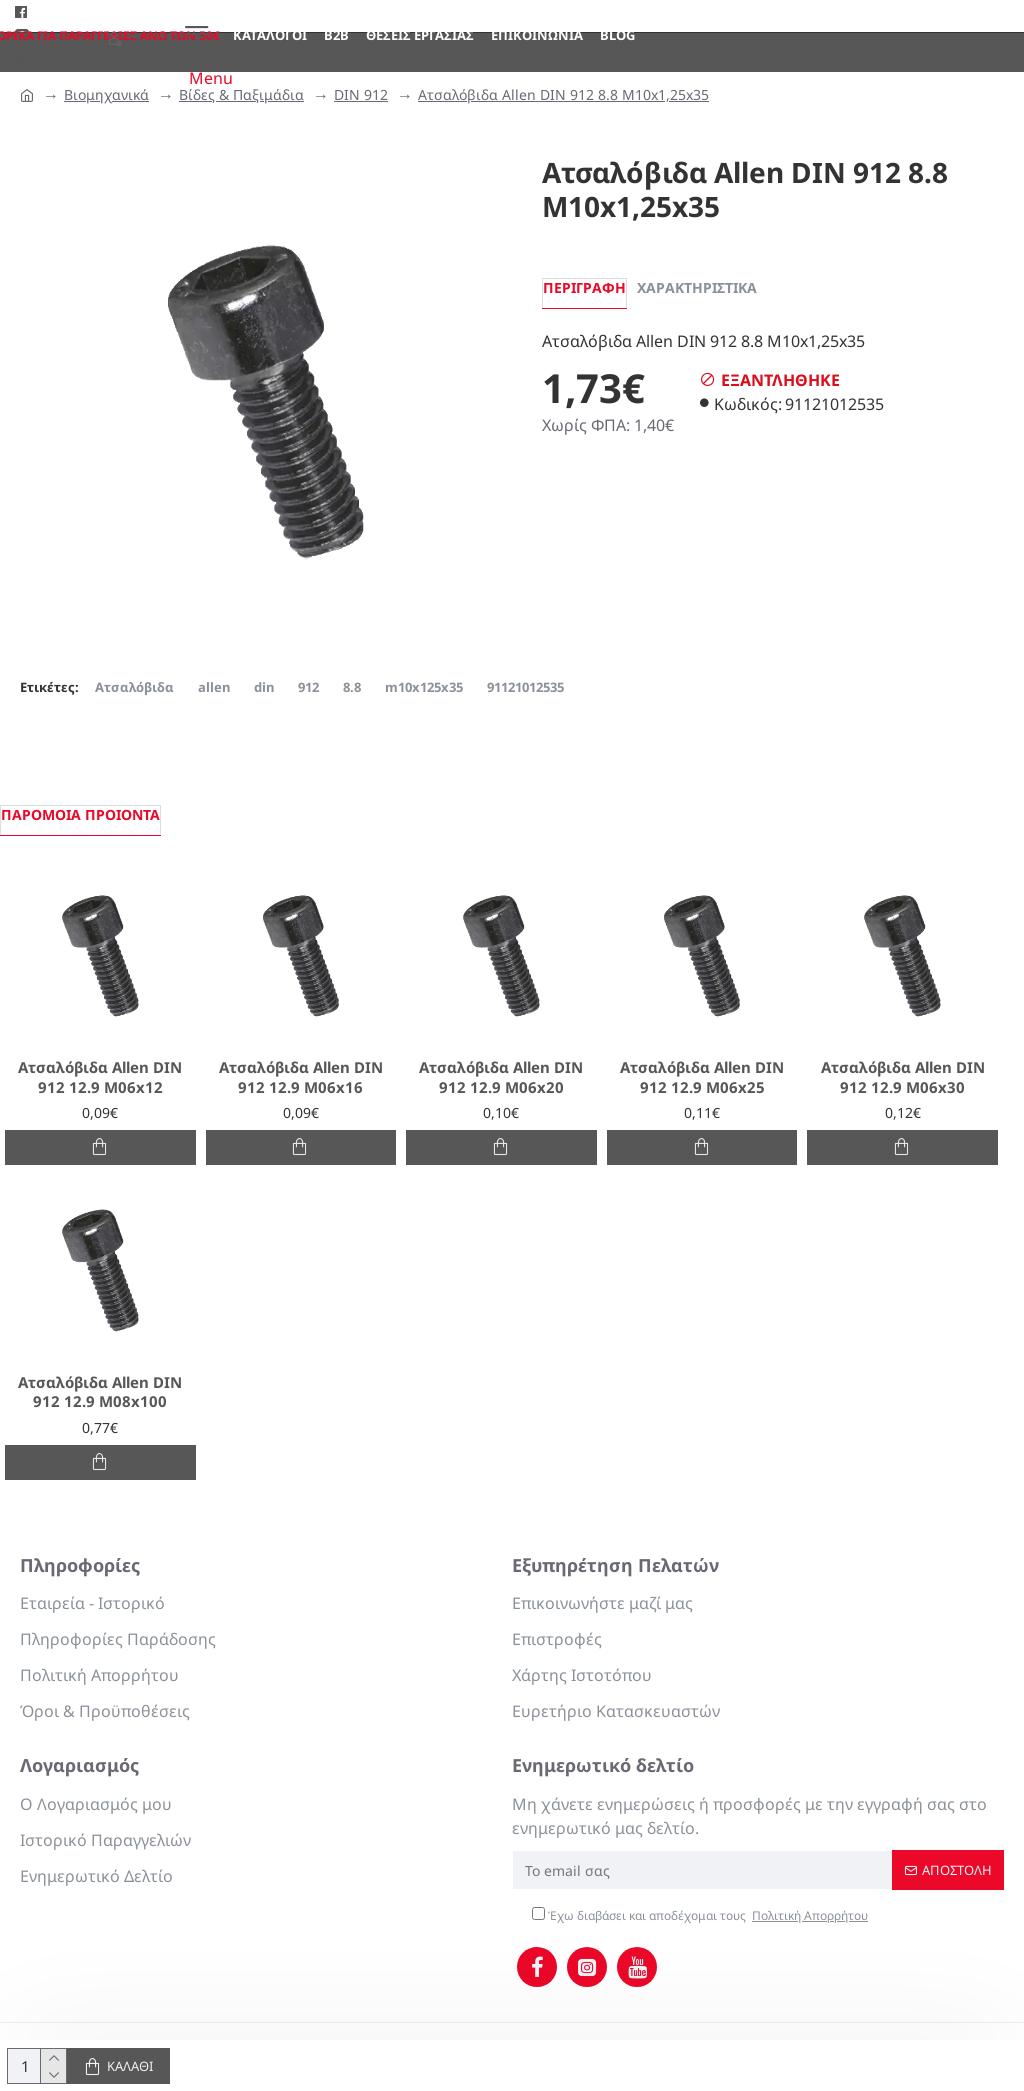  Describe the element at coordinates (501, 1077) in the screenshot. I see `Ατσαλόβιδα Allen DIN 912 12.9 M06x20` at that location.